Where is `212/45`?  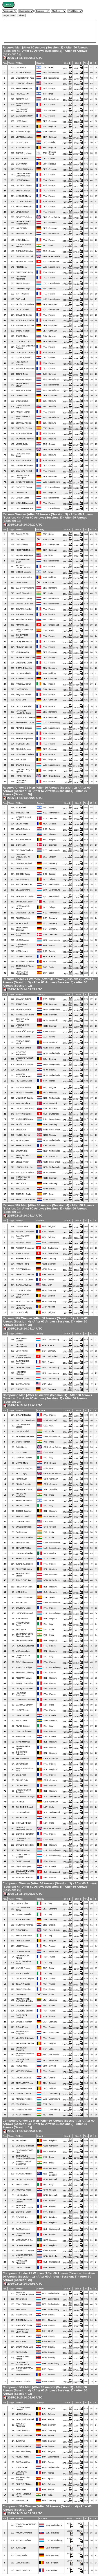 212/45 is located at coordinates (67, 782).